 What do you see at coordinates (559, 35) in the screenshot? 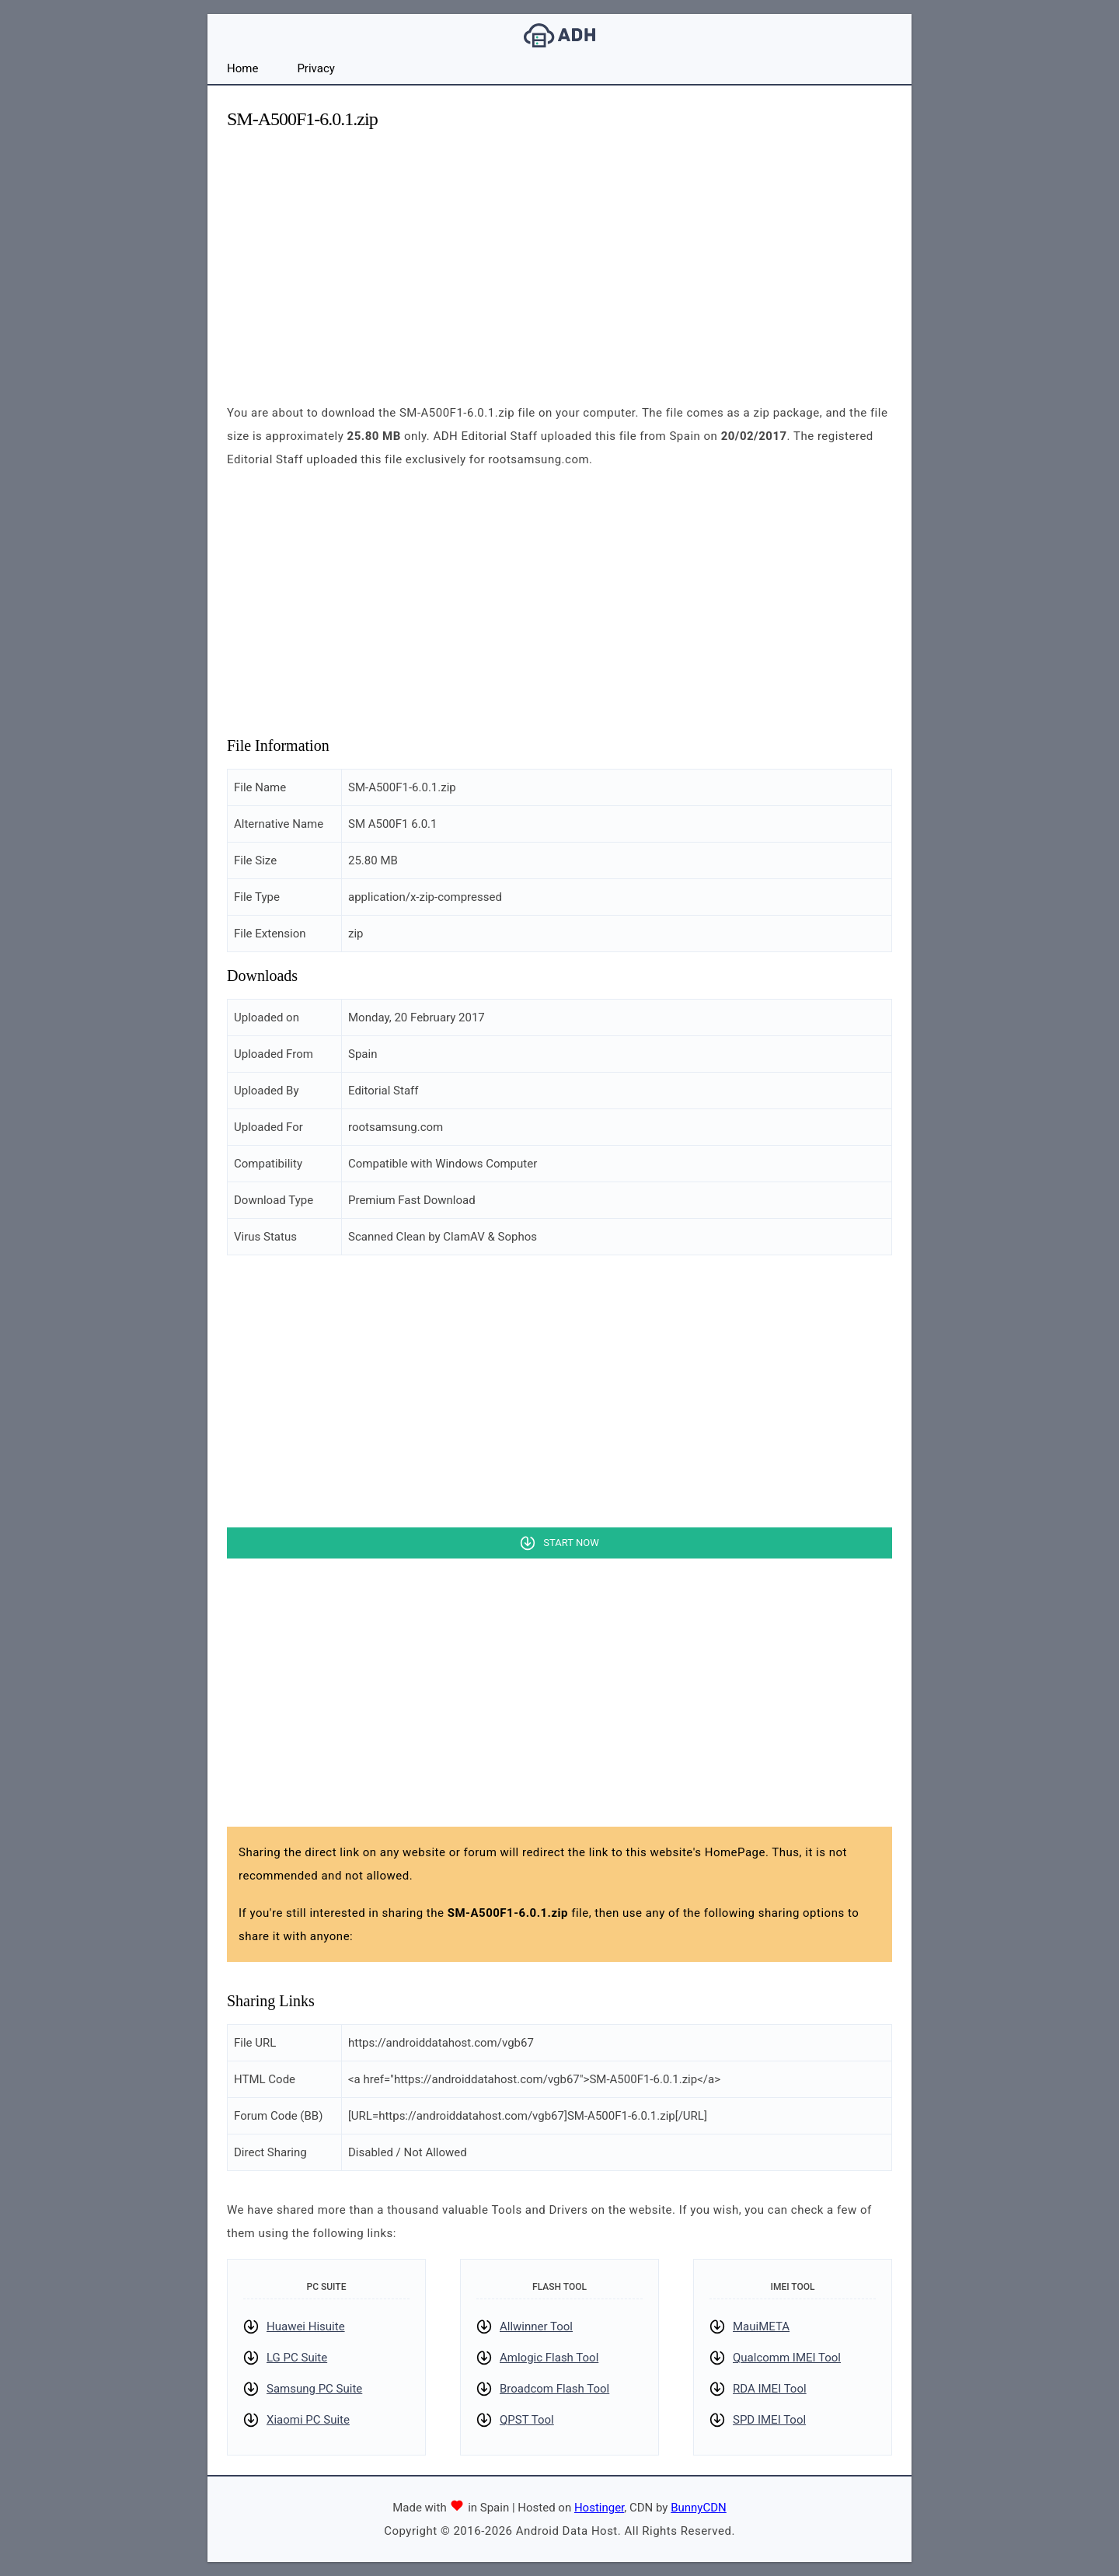
I see `Android Data Host` at bounding box center [559, 35].